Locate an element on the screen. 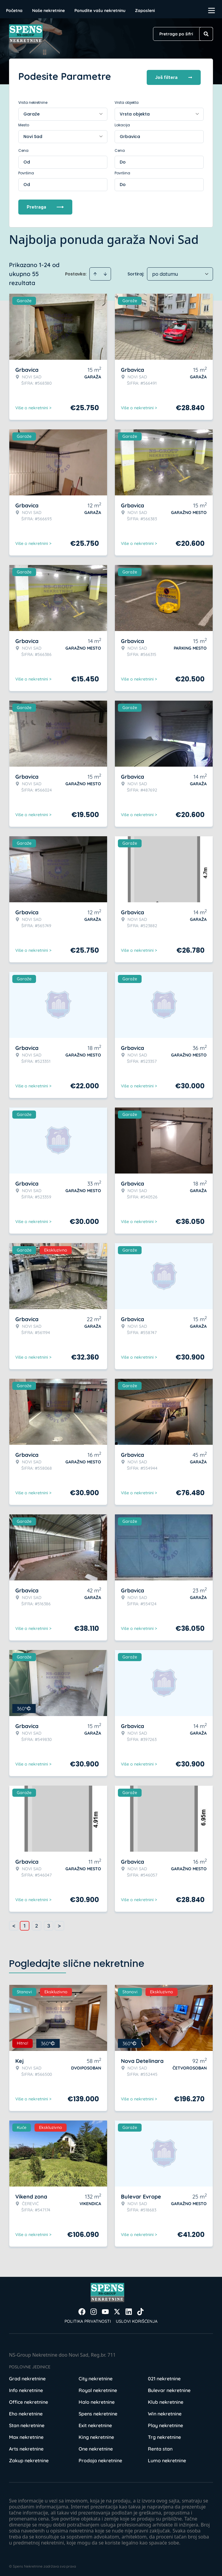  3 [Page 3] is located at coordinates (48, 1924).